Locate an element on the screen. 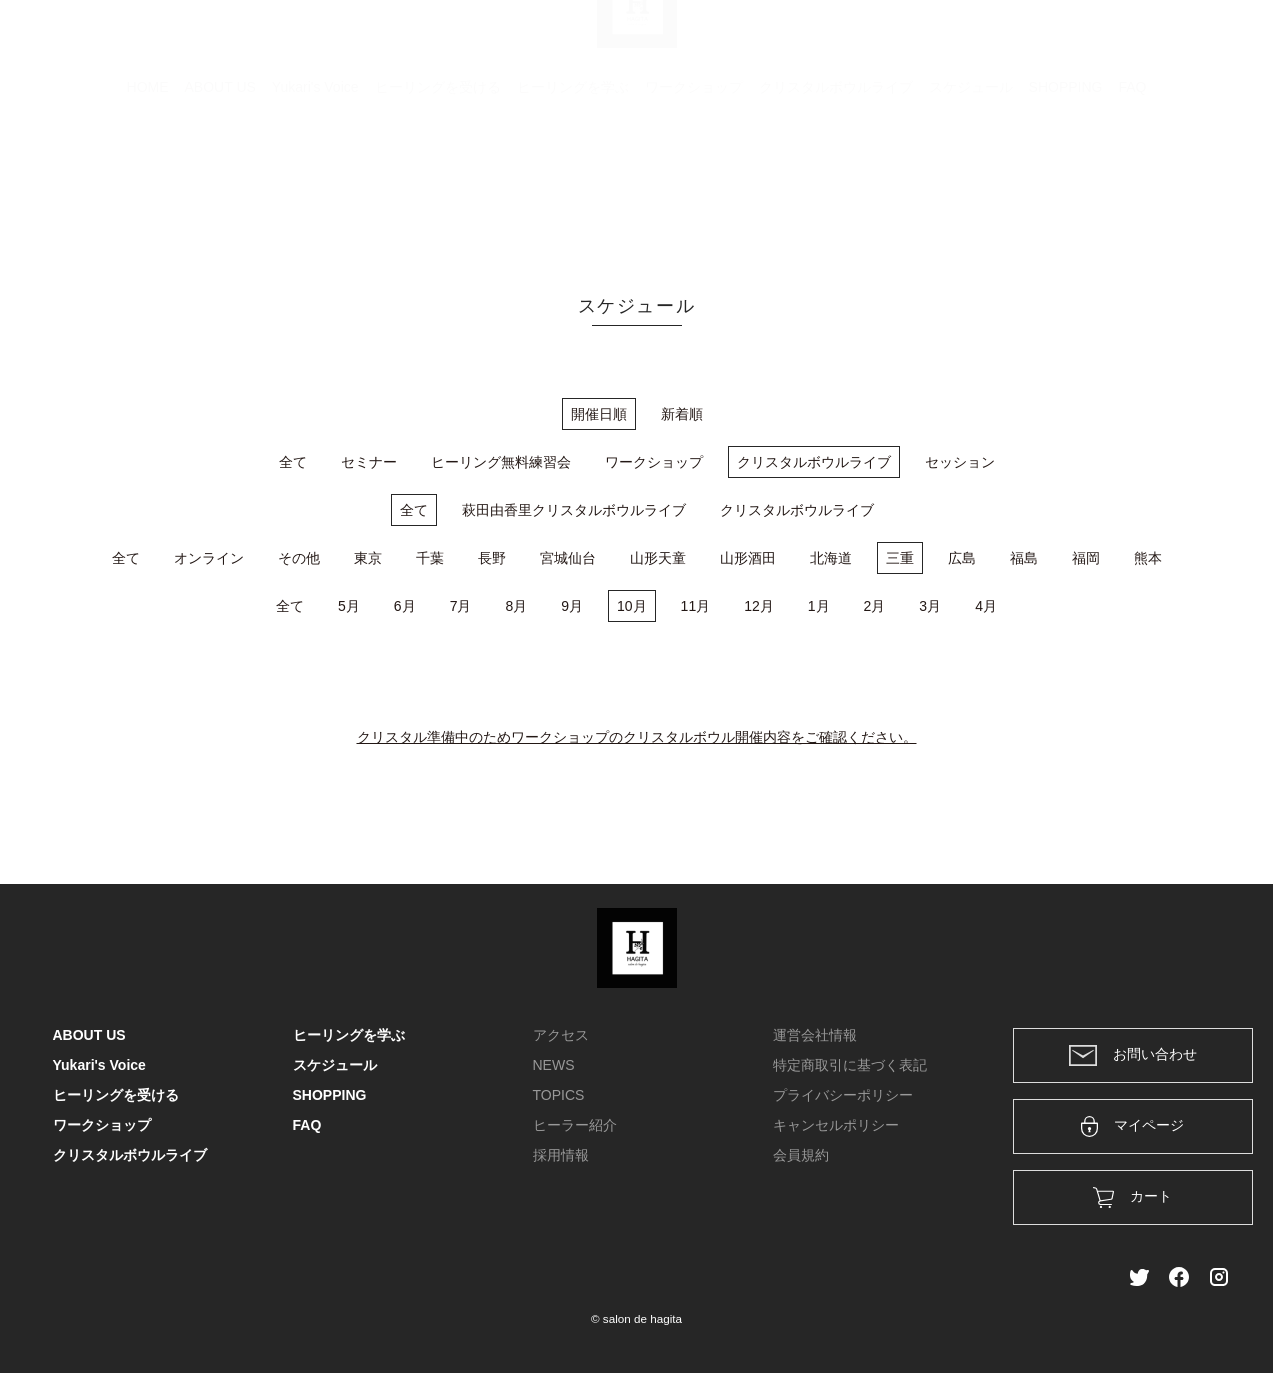  北海道 is located at coordinates (831, 558).